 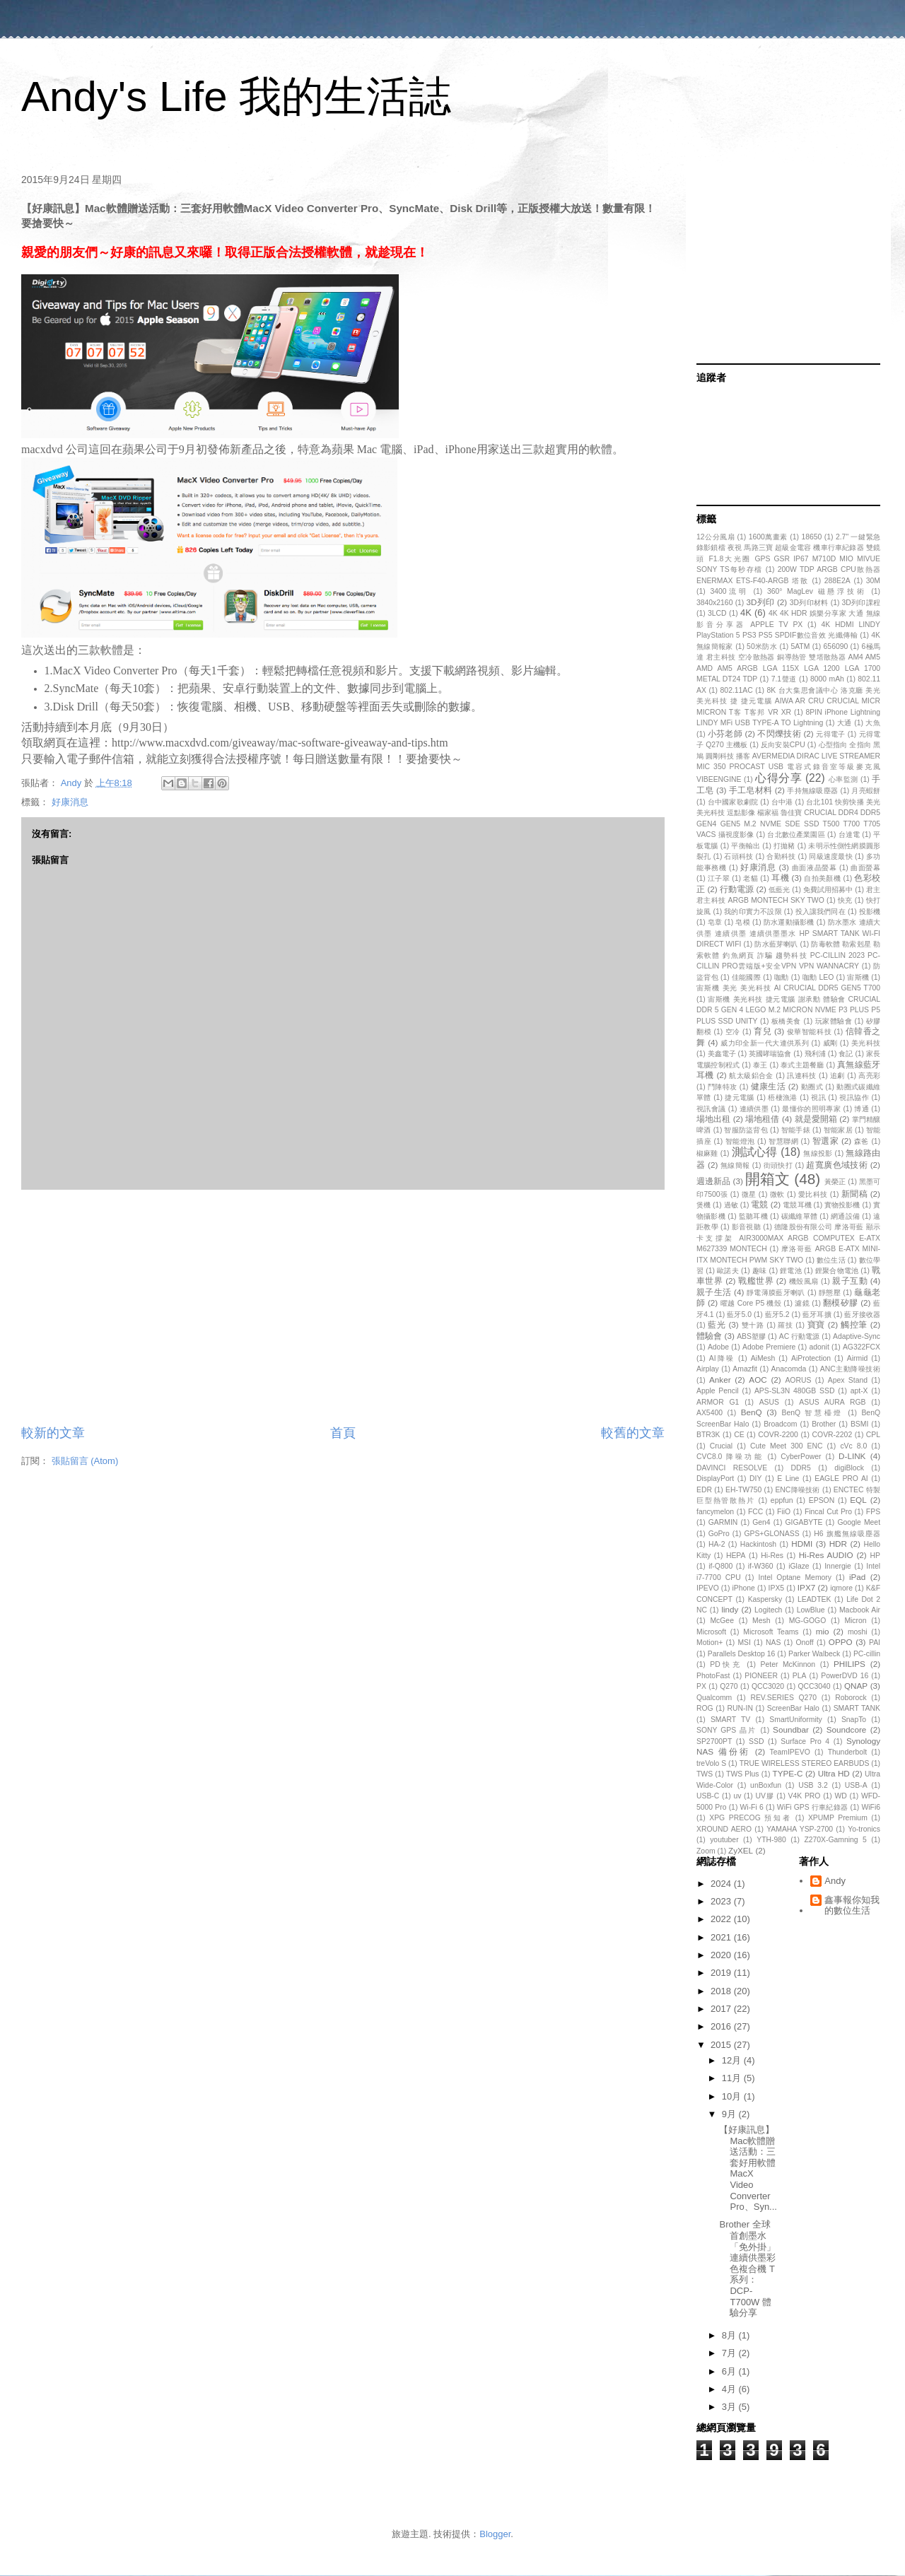 I want to click on 藍牙5.2, so click(x=777, y=1314).